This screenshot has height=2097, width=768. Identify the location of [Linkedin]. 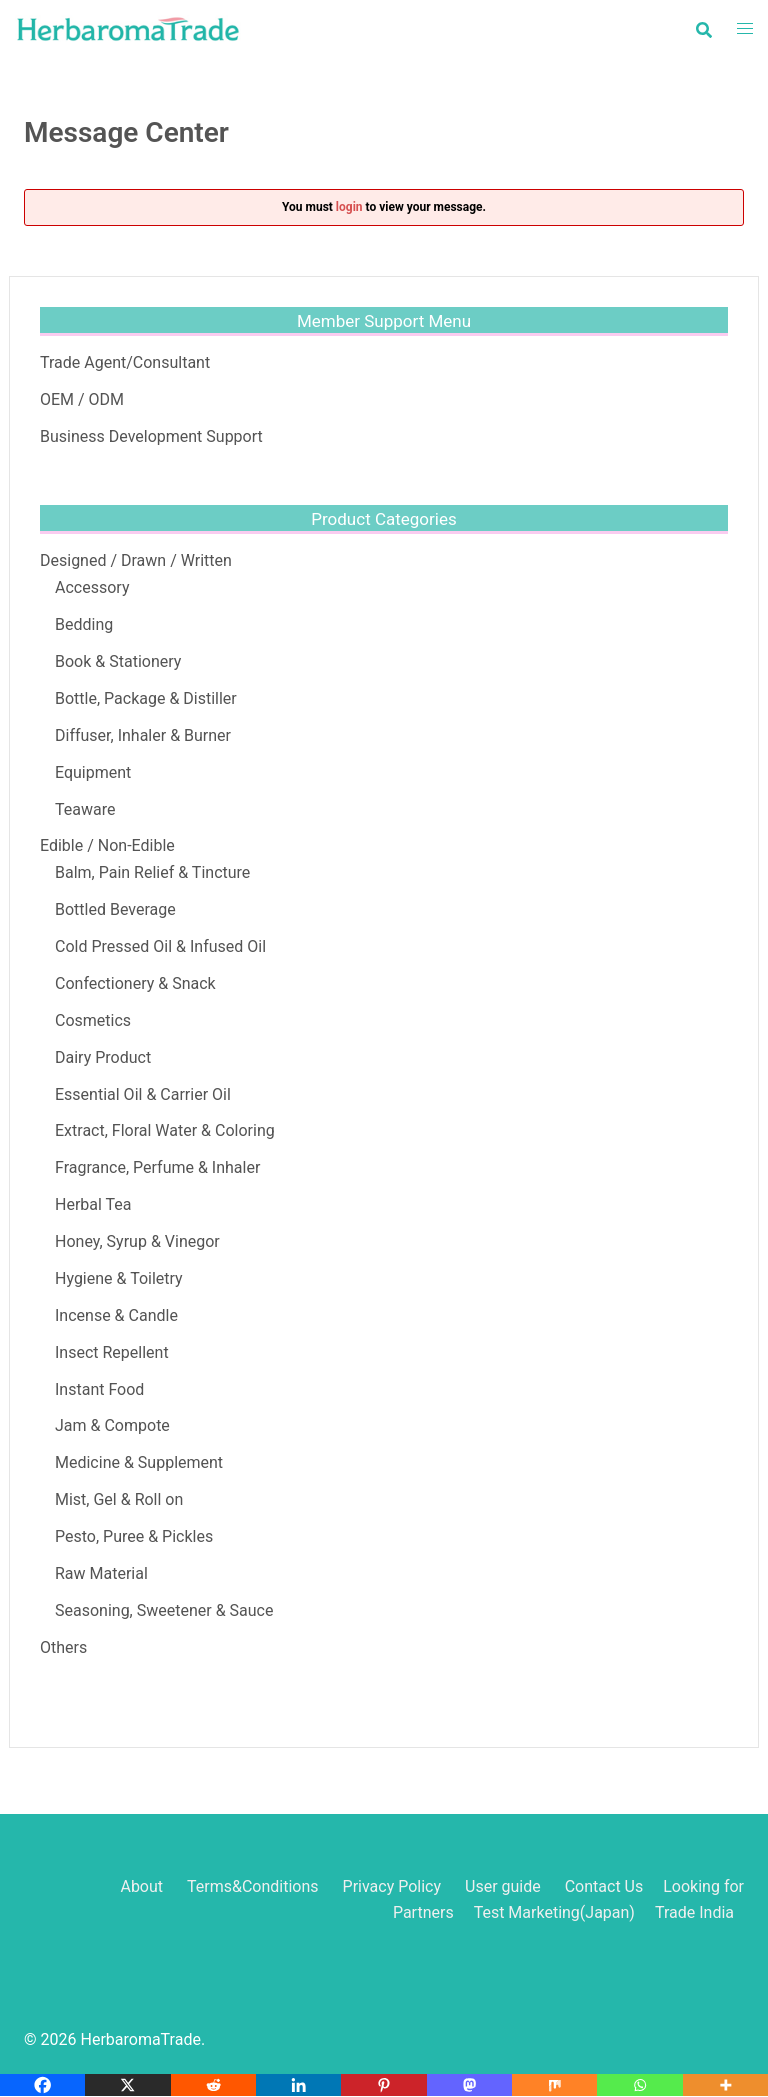
(298, 2085).